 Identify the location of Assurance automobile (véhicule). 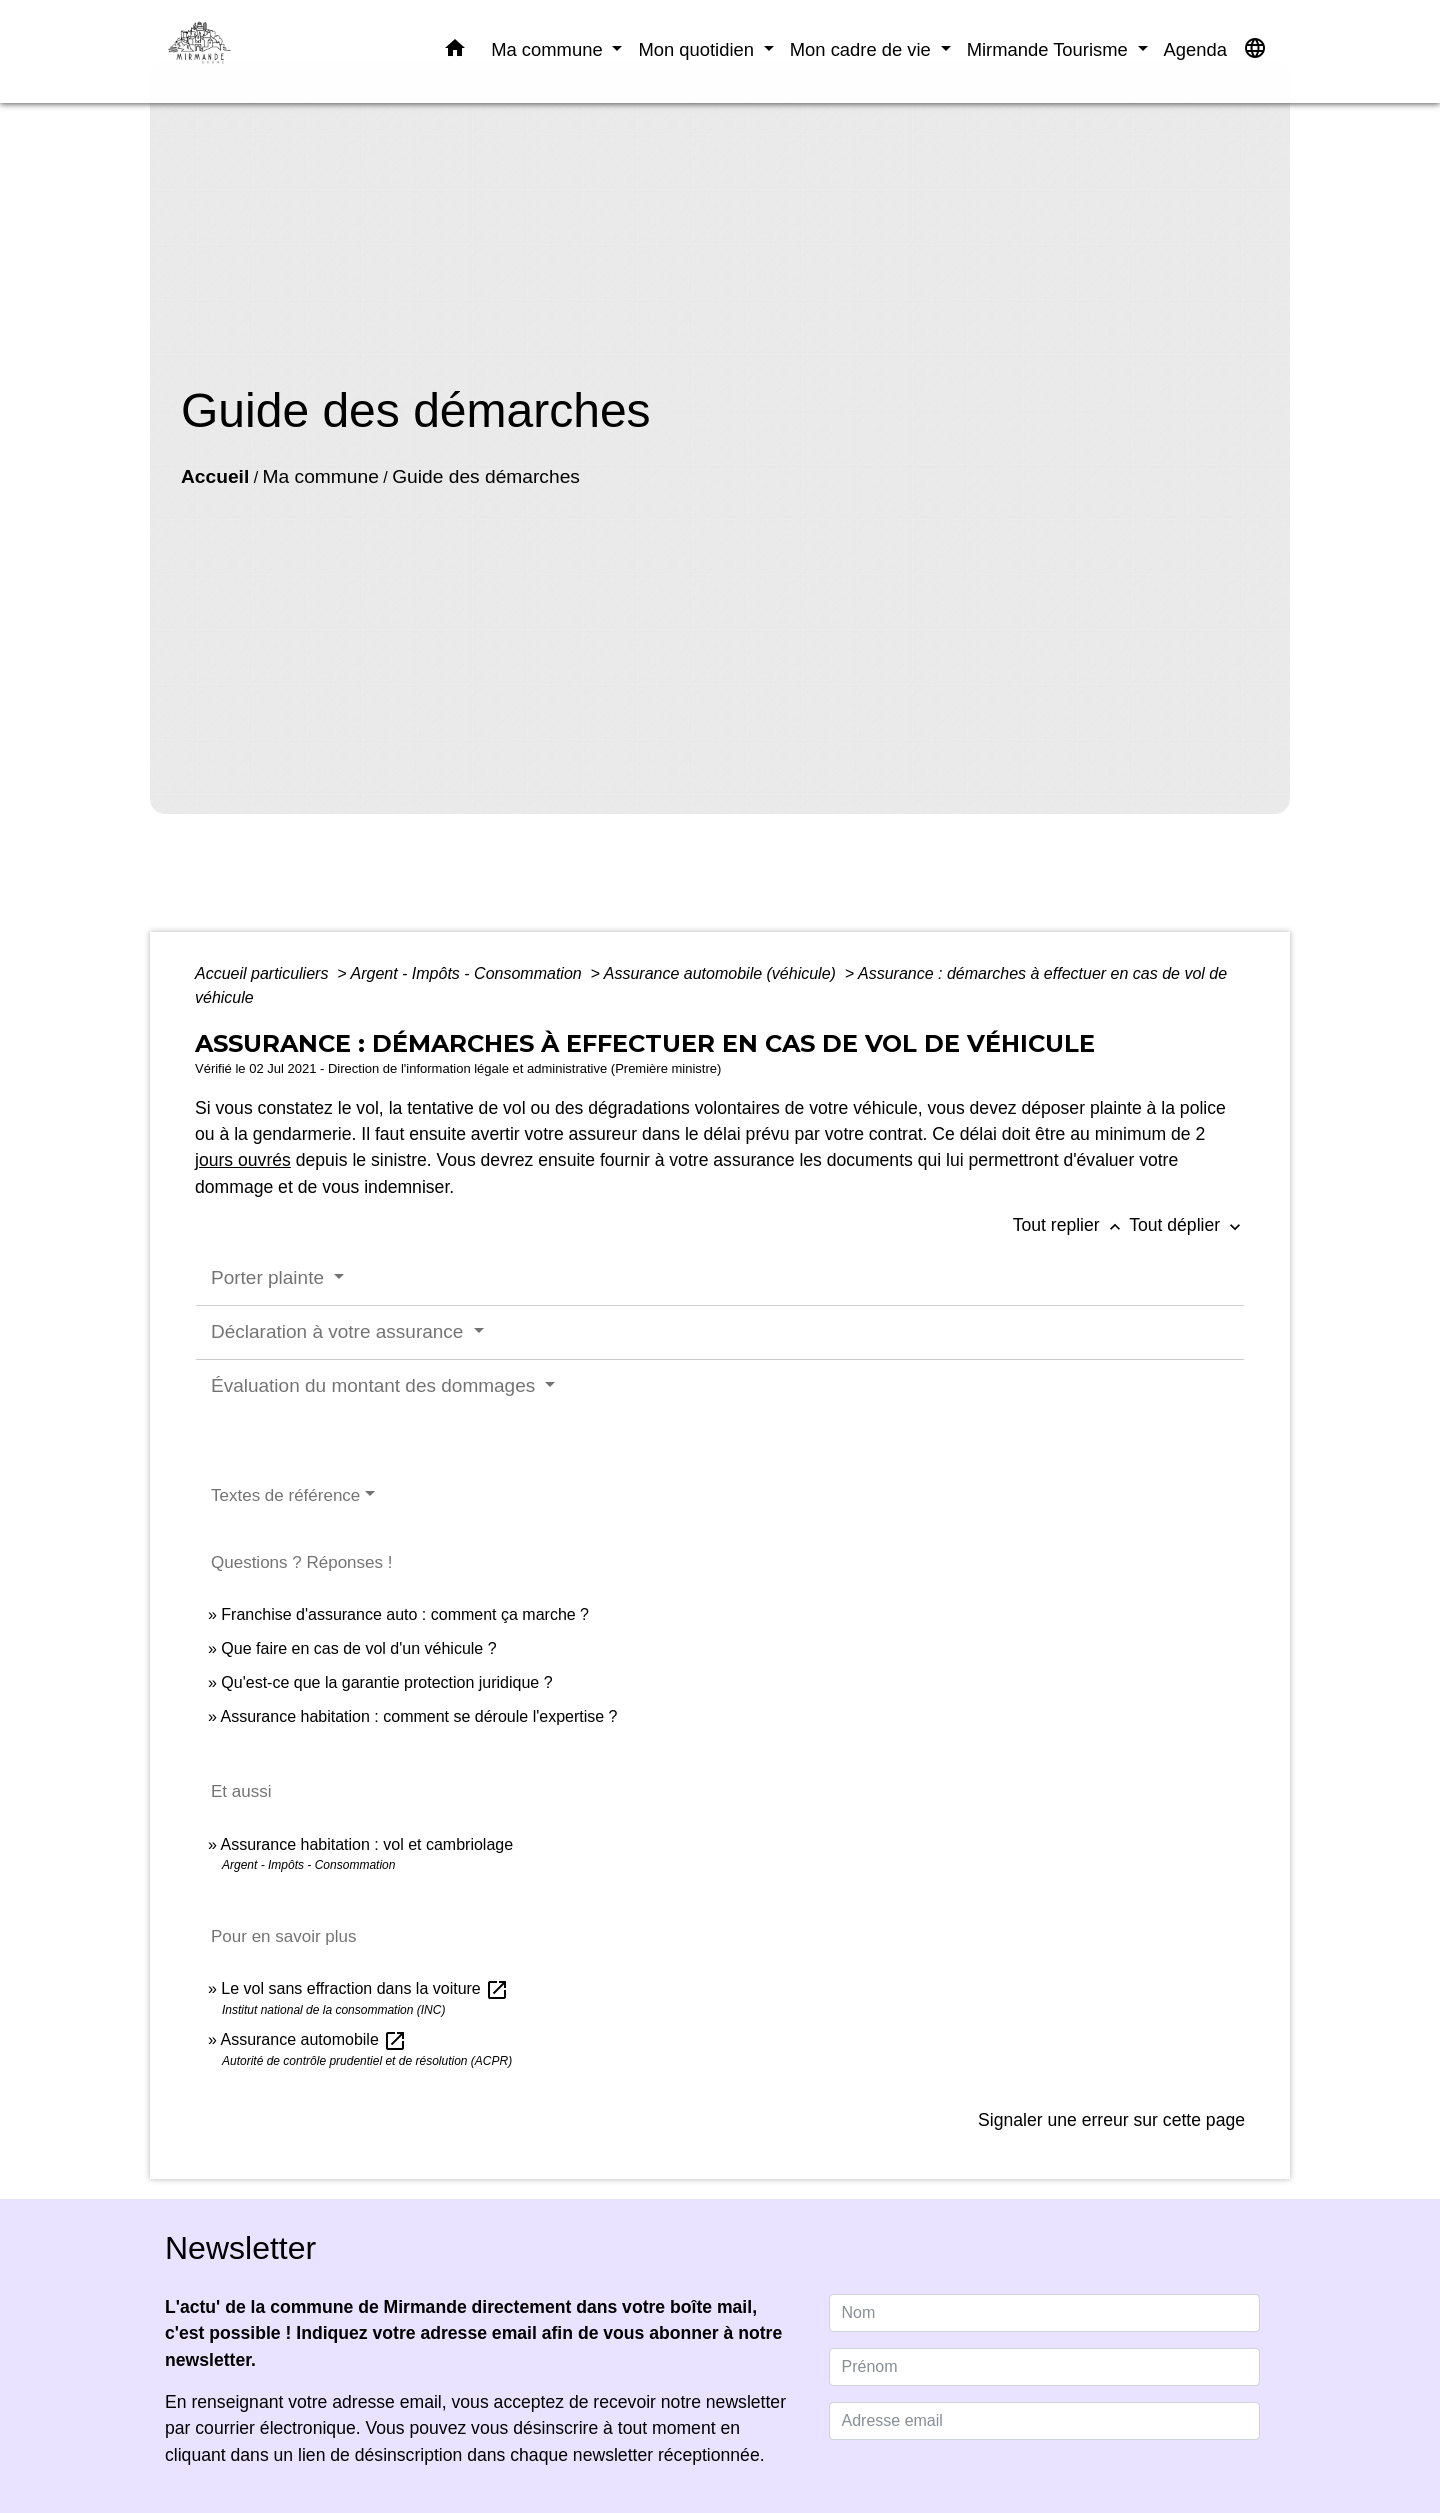
(722, 973).